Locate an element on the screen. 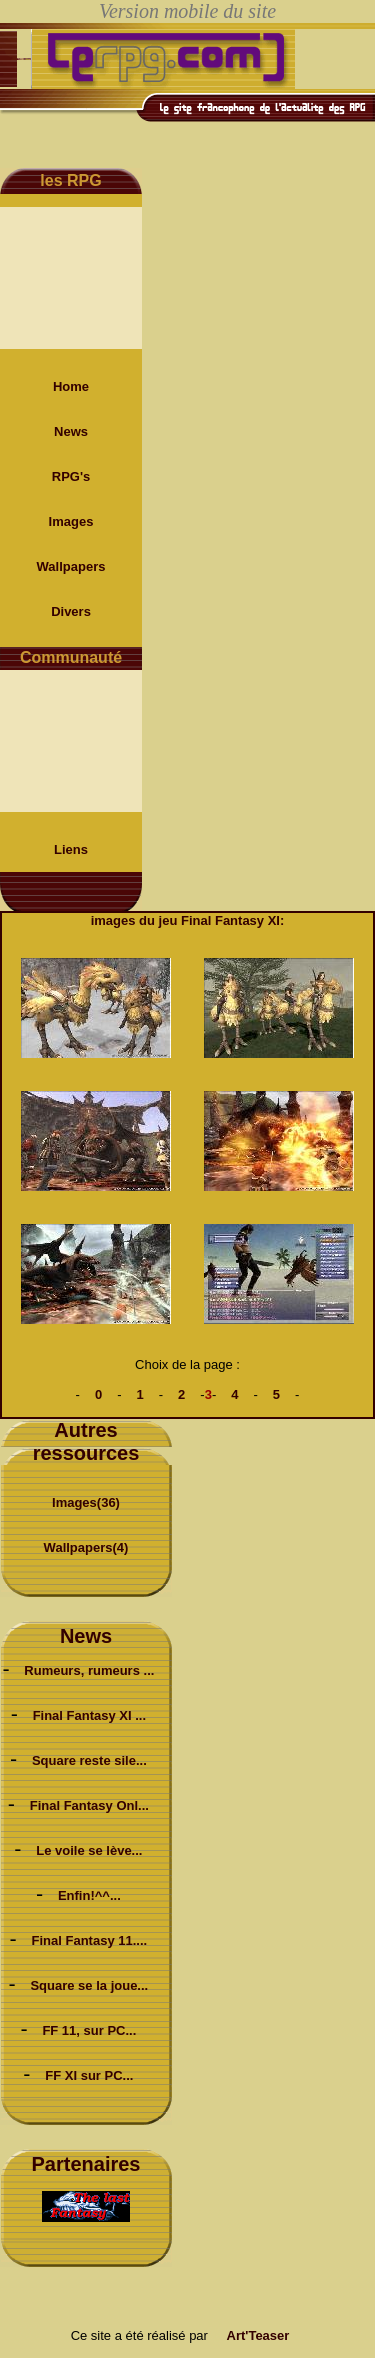 The height and width of the screenshot is (2358, 375). Wallpapers is located at coordinates (71, 566).